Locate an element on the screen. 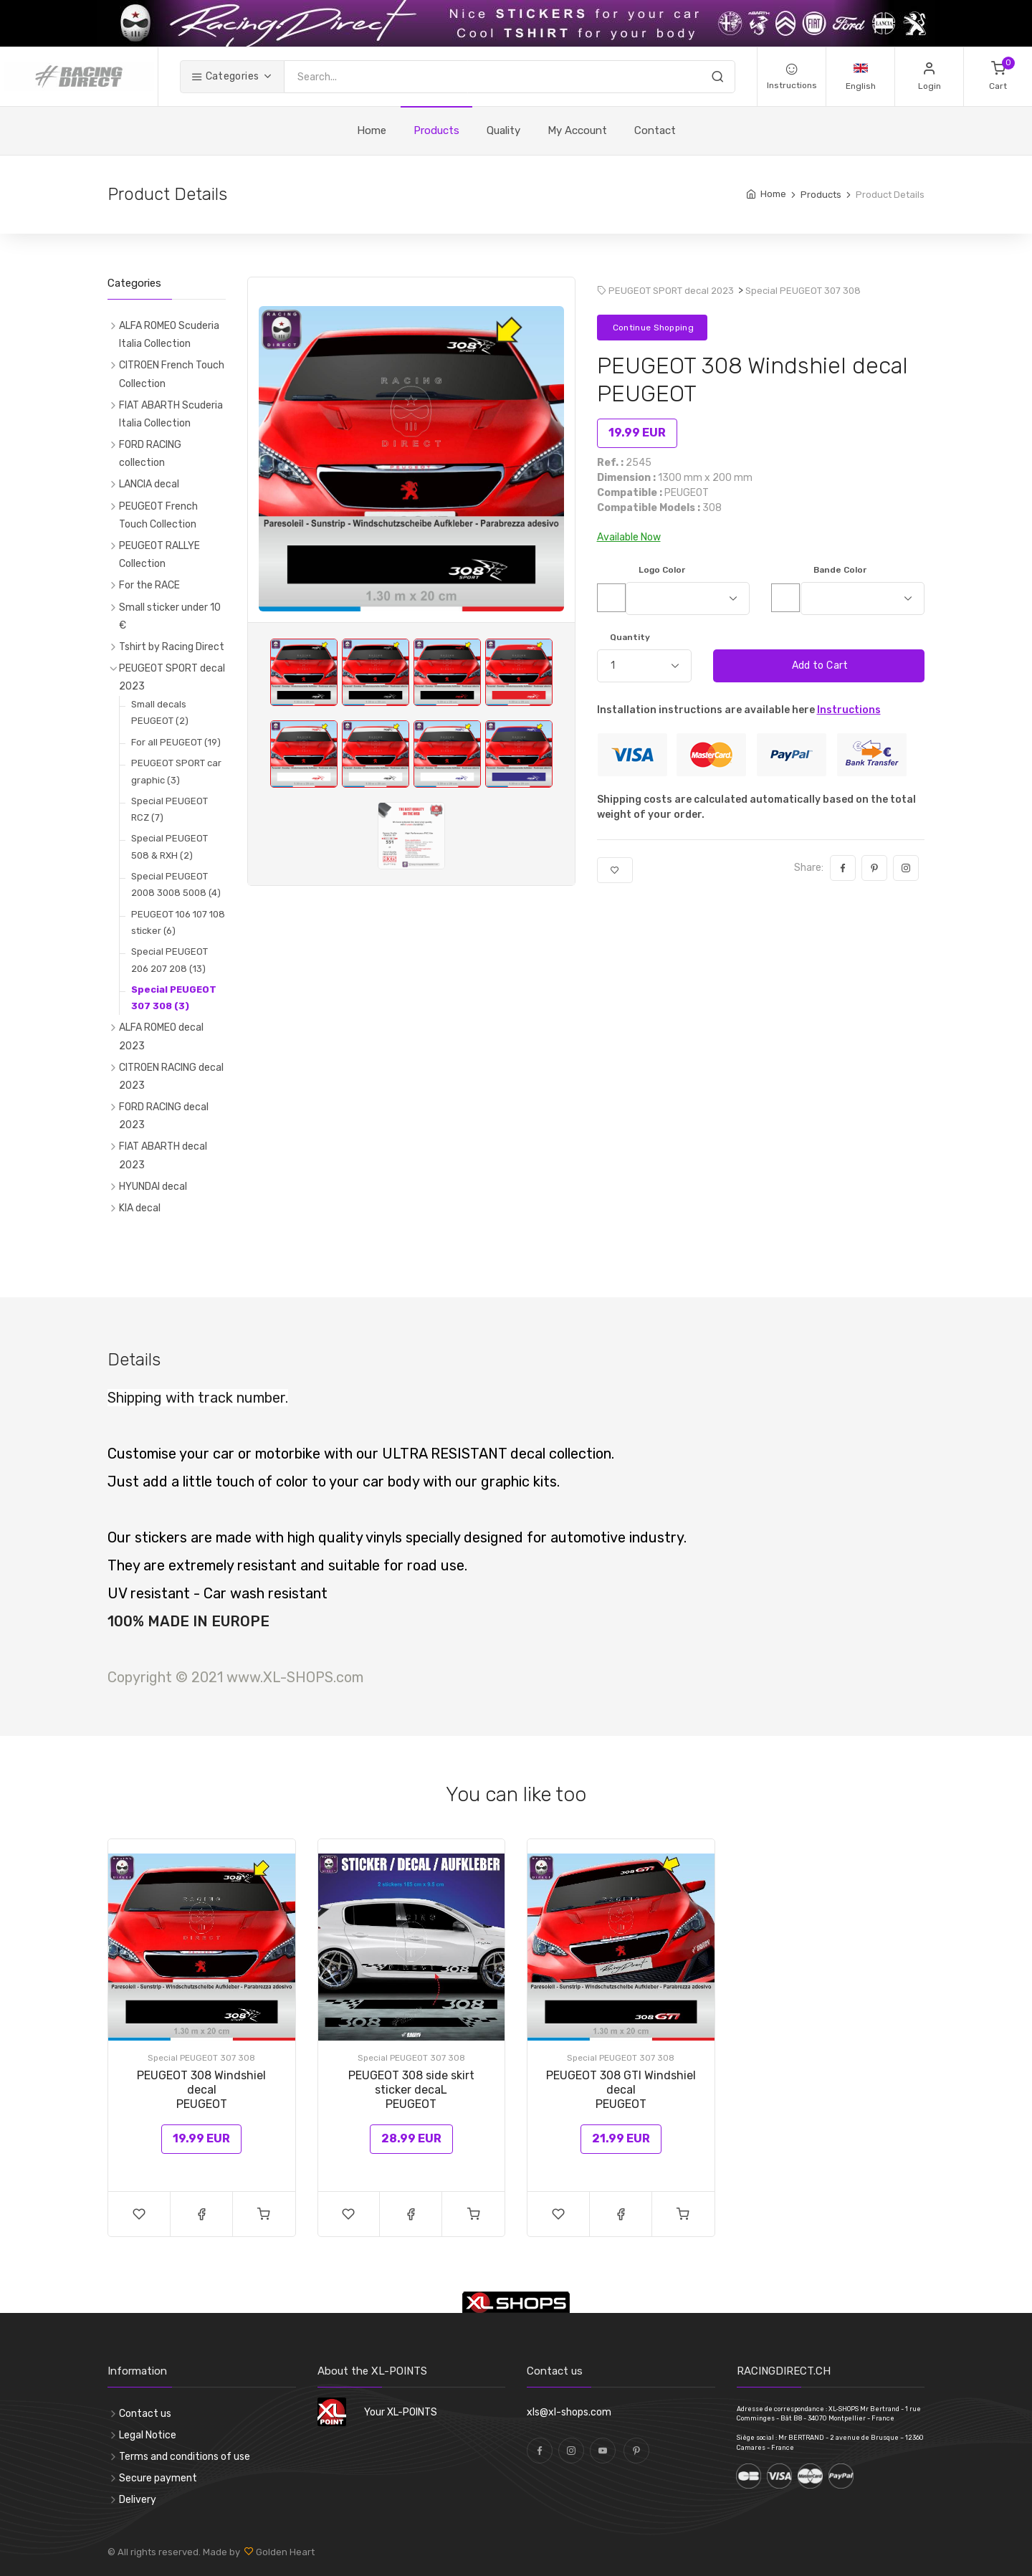 This screenshot has width=1032, height=2576. Small decals PEUGEOT (2) is located at coordinates (159, 712).